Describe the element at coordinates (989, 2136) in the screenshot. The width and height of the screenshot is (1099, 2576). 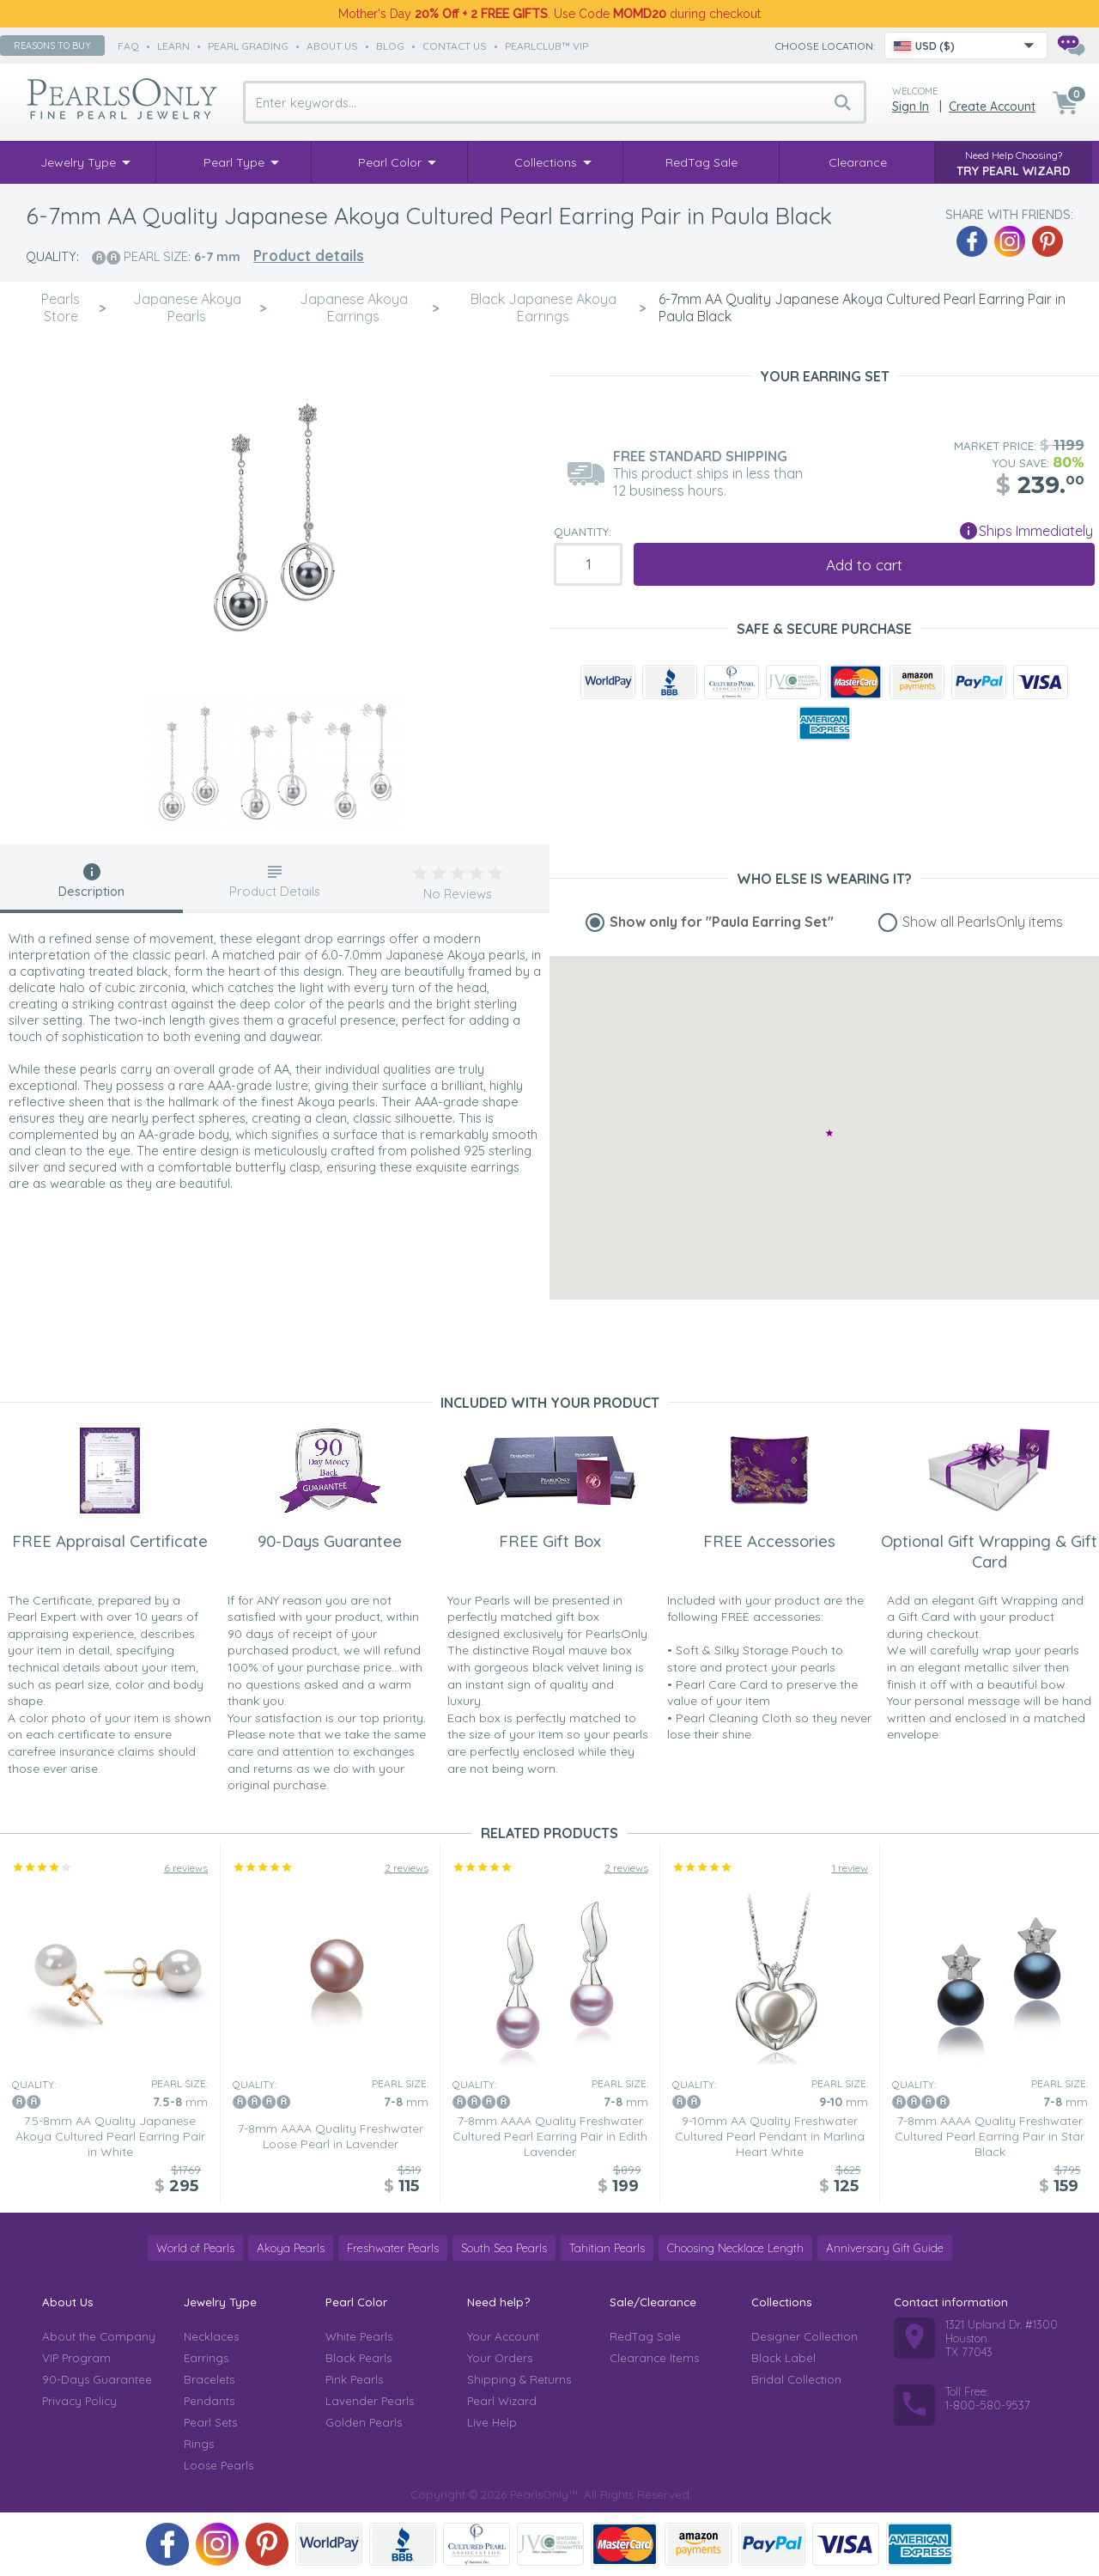
I see `7-8mm AAAA Quality Freshwater Cultured Pearl Earring Pair in Star Black` at that location.